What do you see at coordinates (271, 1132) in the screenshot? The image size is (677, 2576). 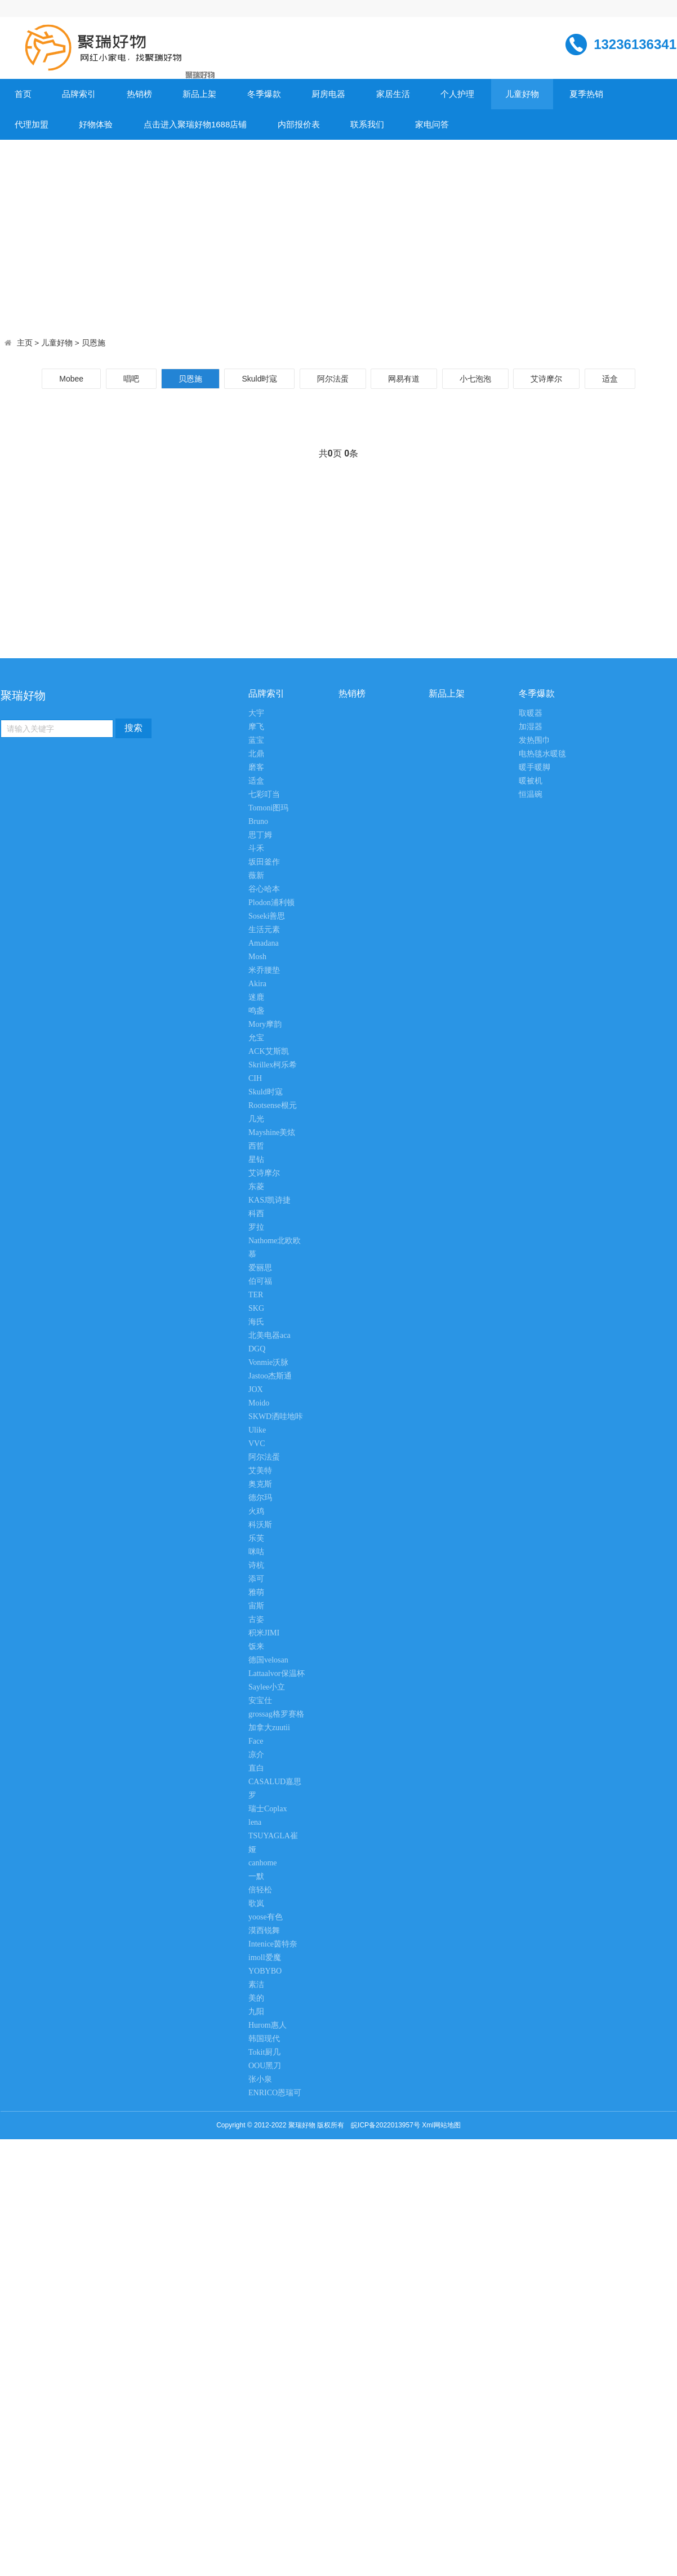 I see `Mayshine美炫` at bounding box center [271, 1132].